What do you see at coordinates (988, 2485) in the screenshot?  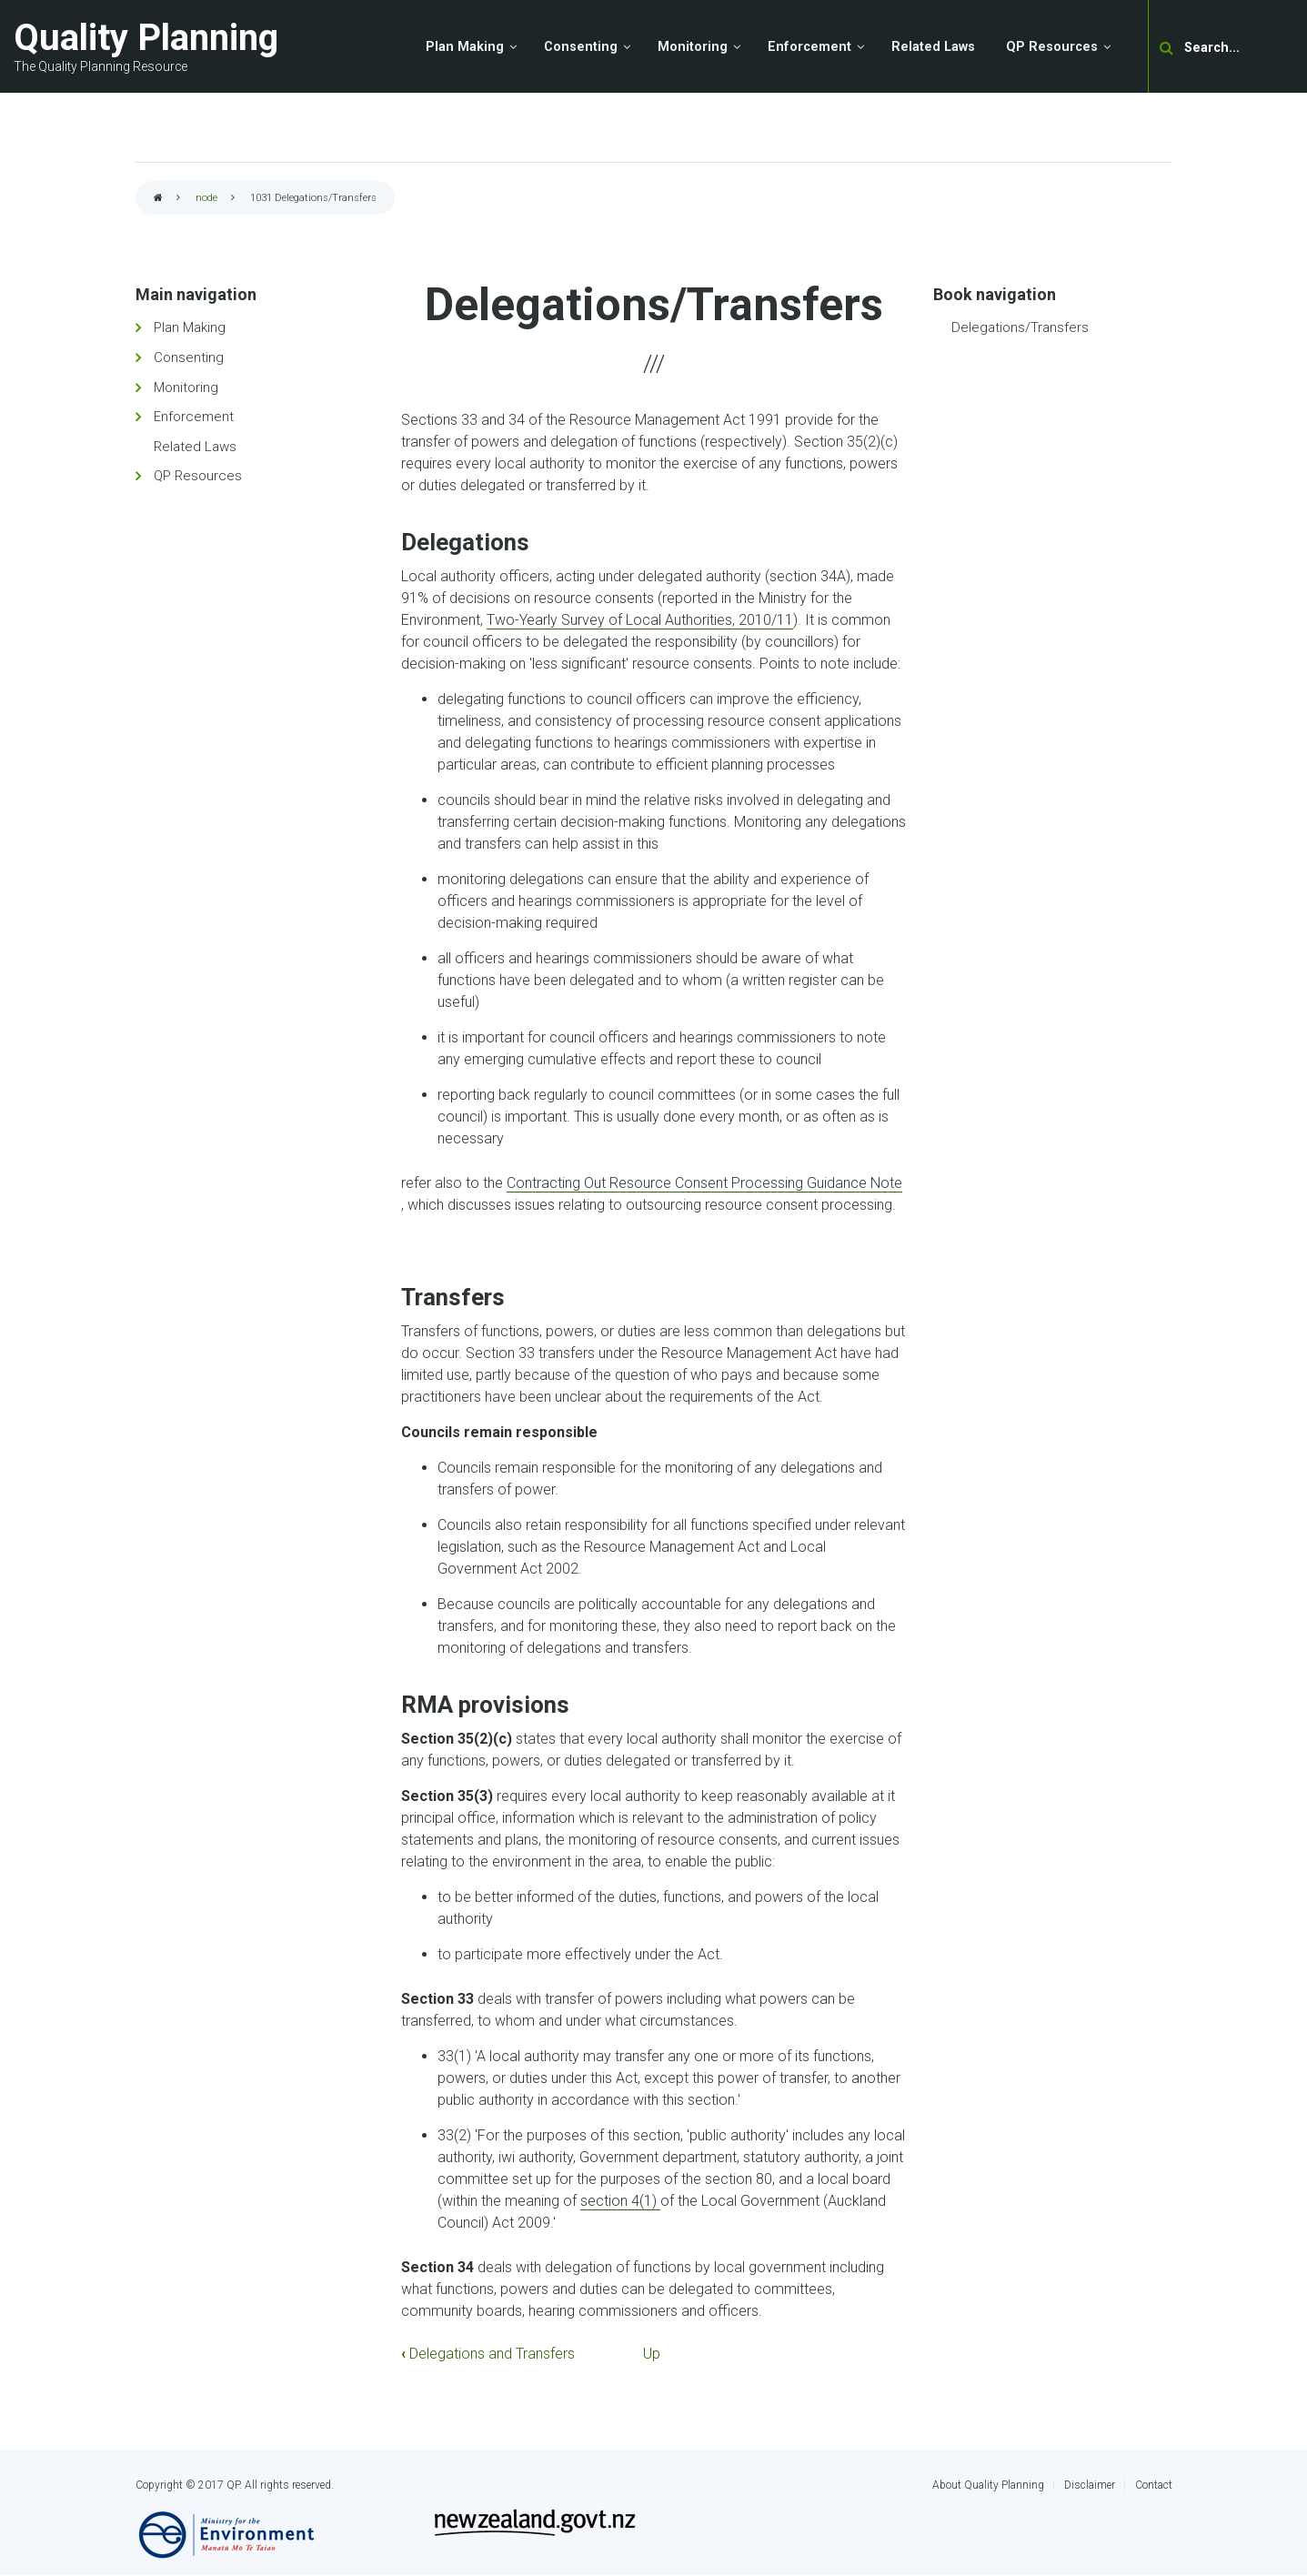 I see `About Quality Planning` at bounding box center [988, 2485].